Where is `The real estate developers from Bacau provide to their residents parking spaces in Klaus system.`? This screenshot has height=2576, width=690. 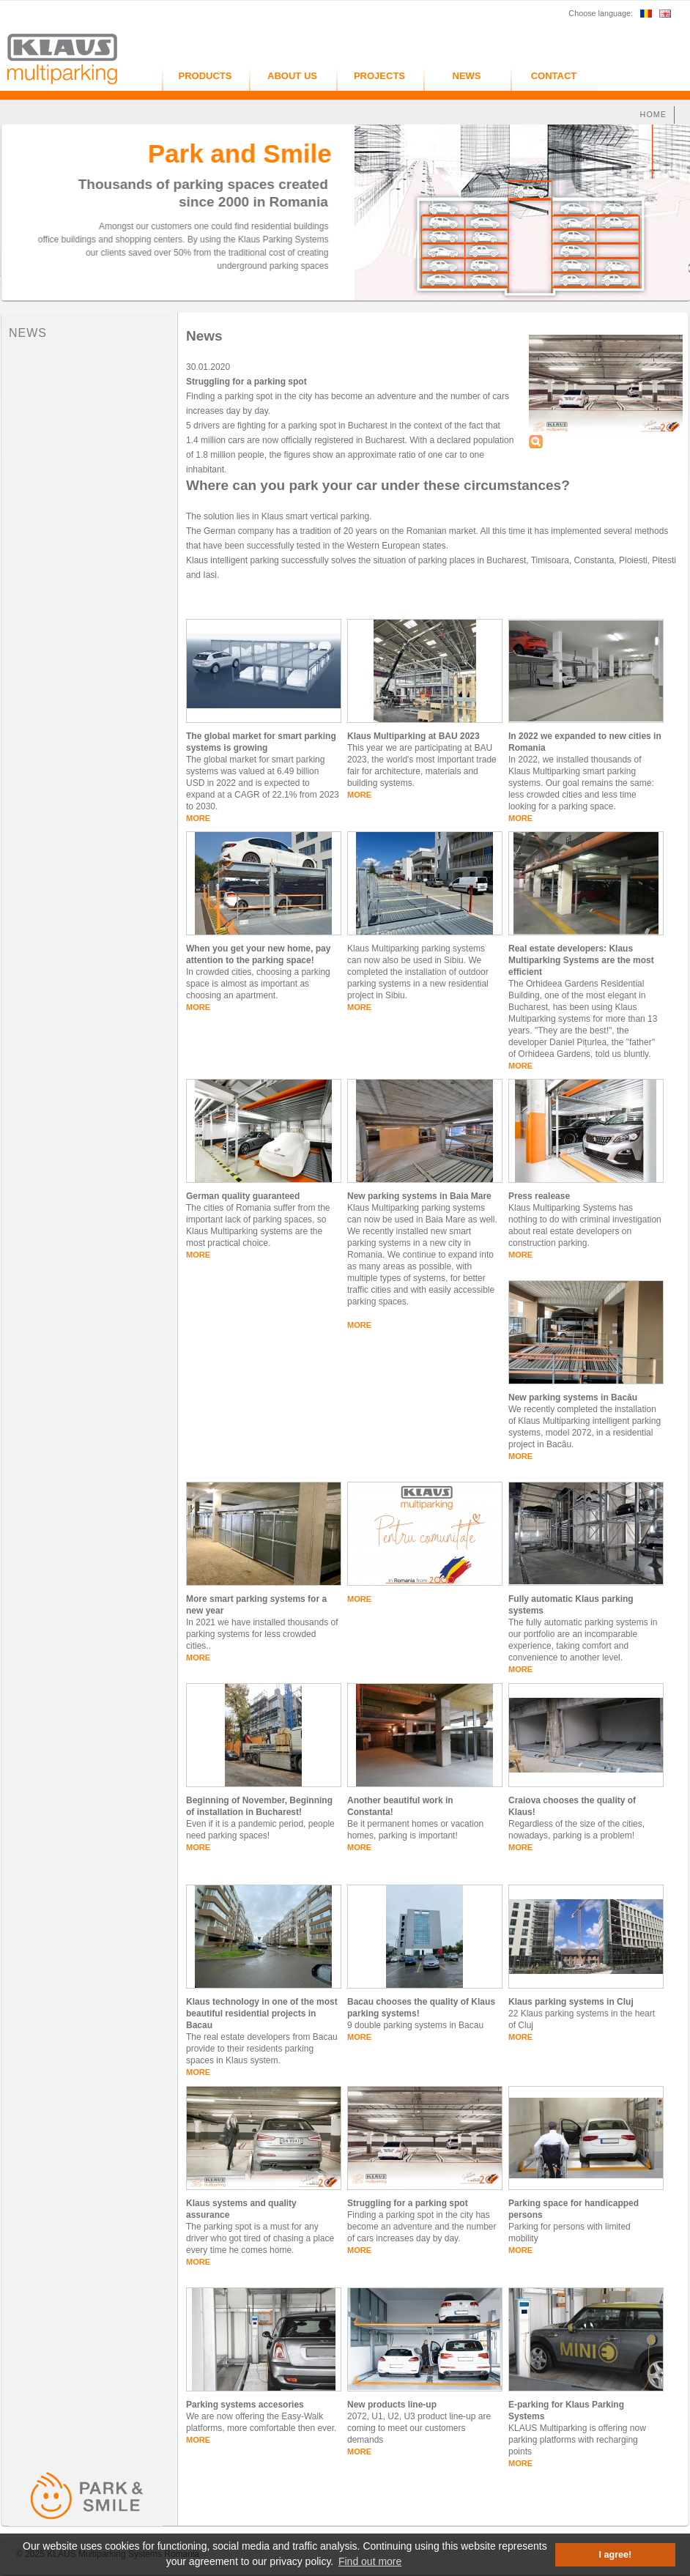 The real estate developers from Bacau provide to their residents parking spaces in Klaus system. is located at coordinates (262, 2048).